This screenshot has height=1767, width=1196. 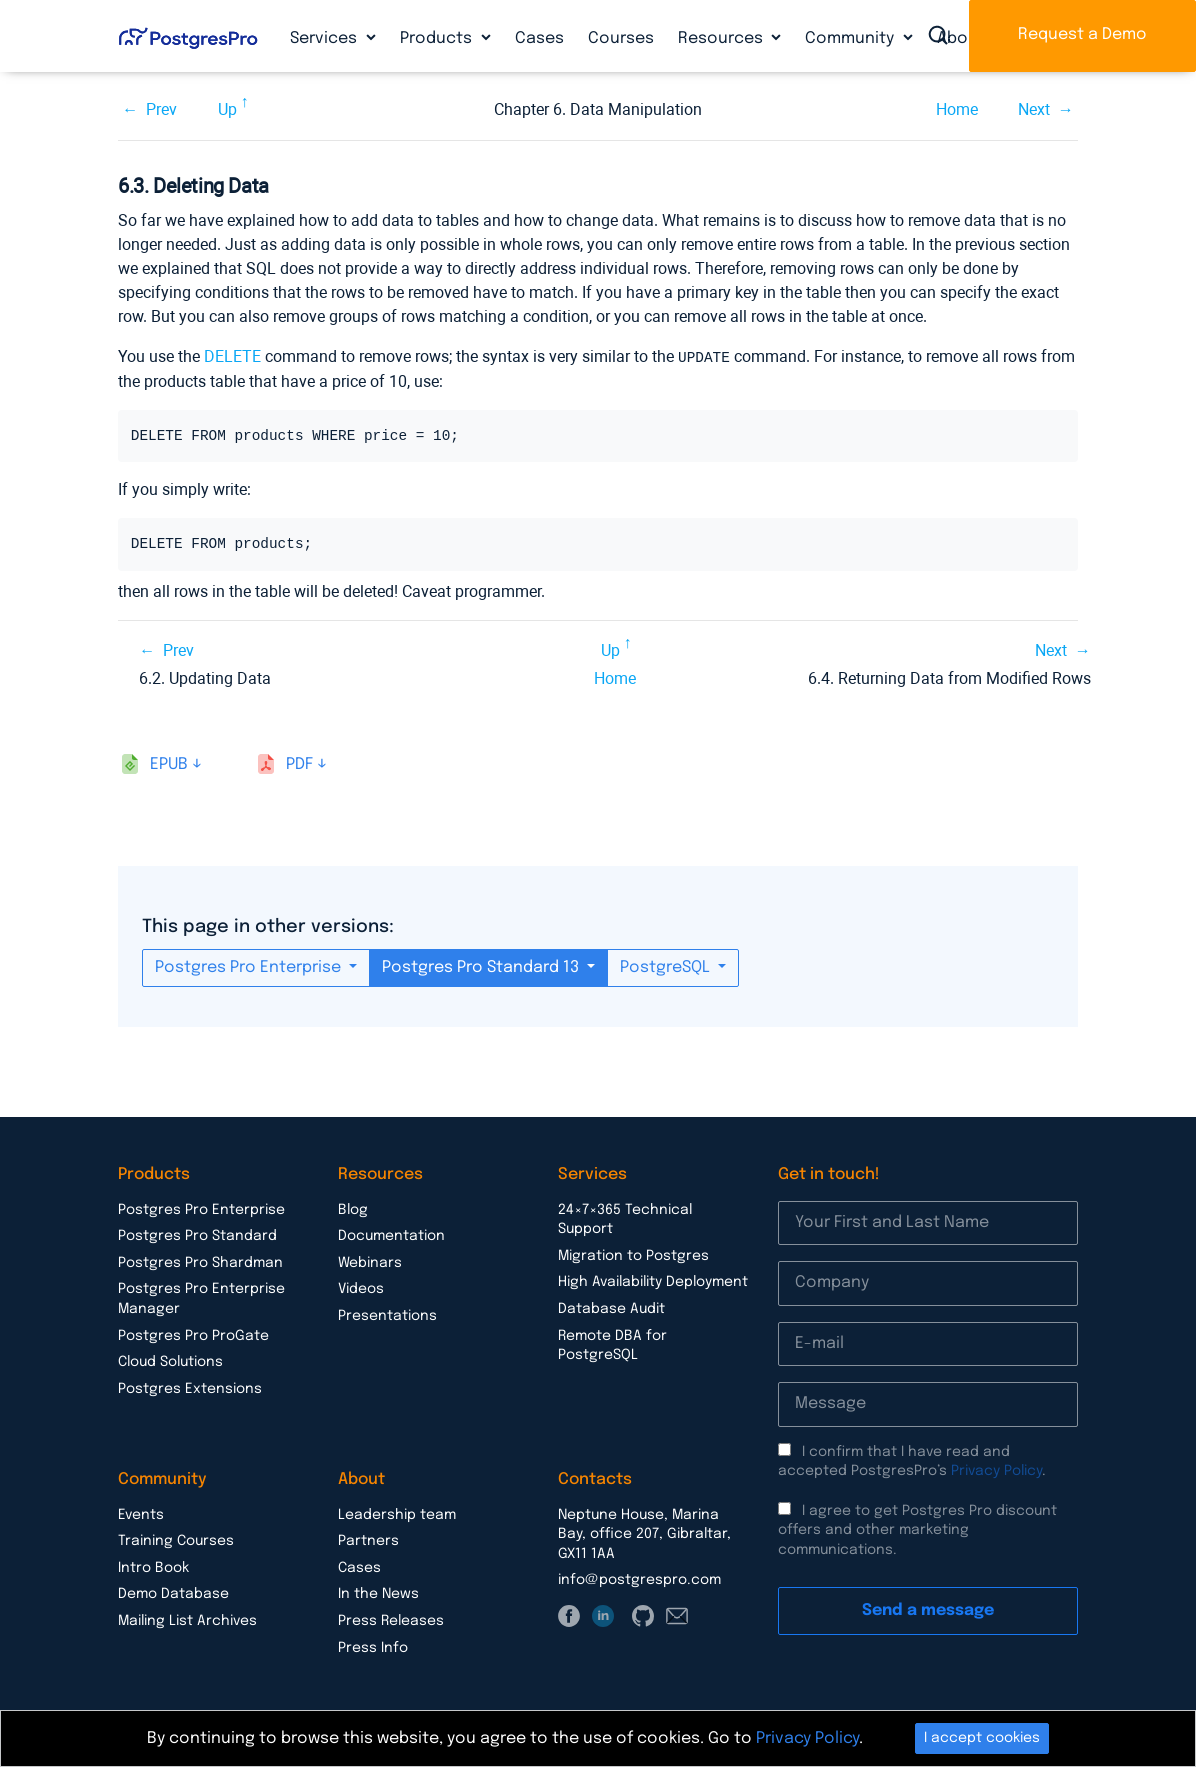 What do you see at coordinates (378, 1593) in the screenshot?
I see `In the News` at bounding box center [378, 1593].